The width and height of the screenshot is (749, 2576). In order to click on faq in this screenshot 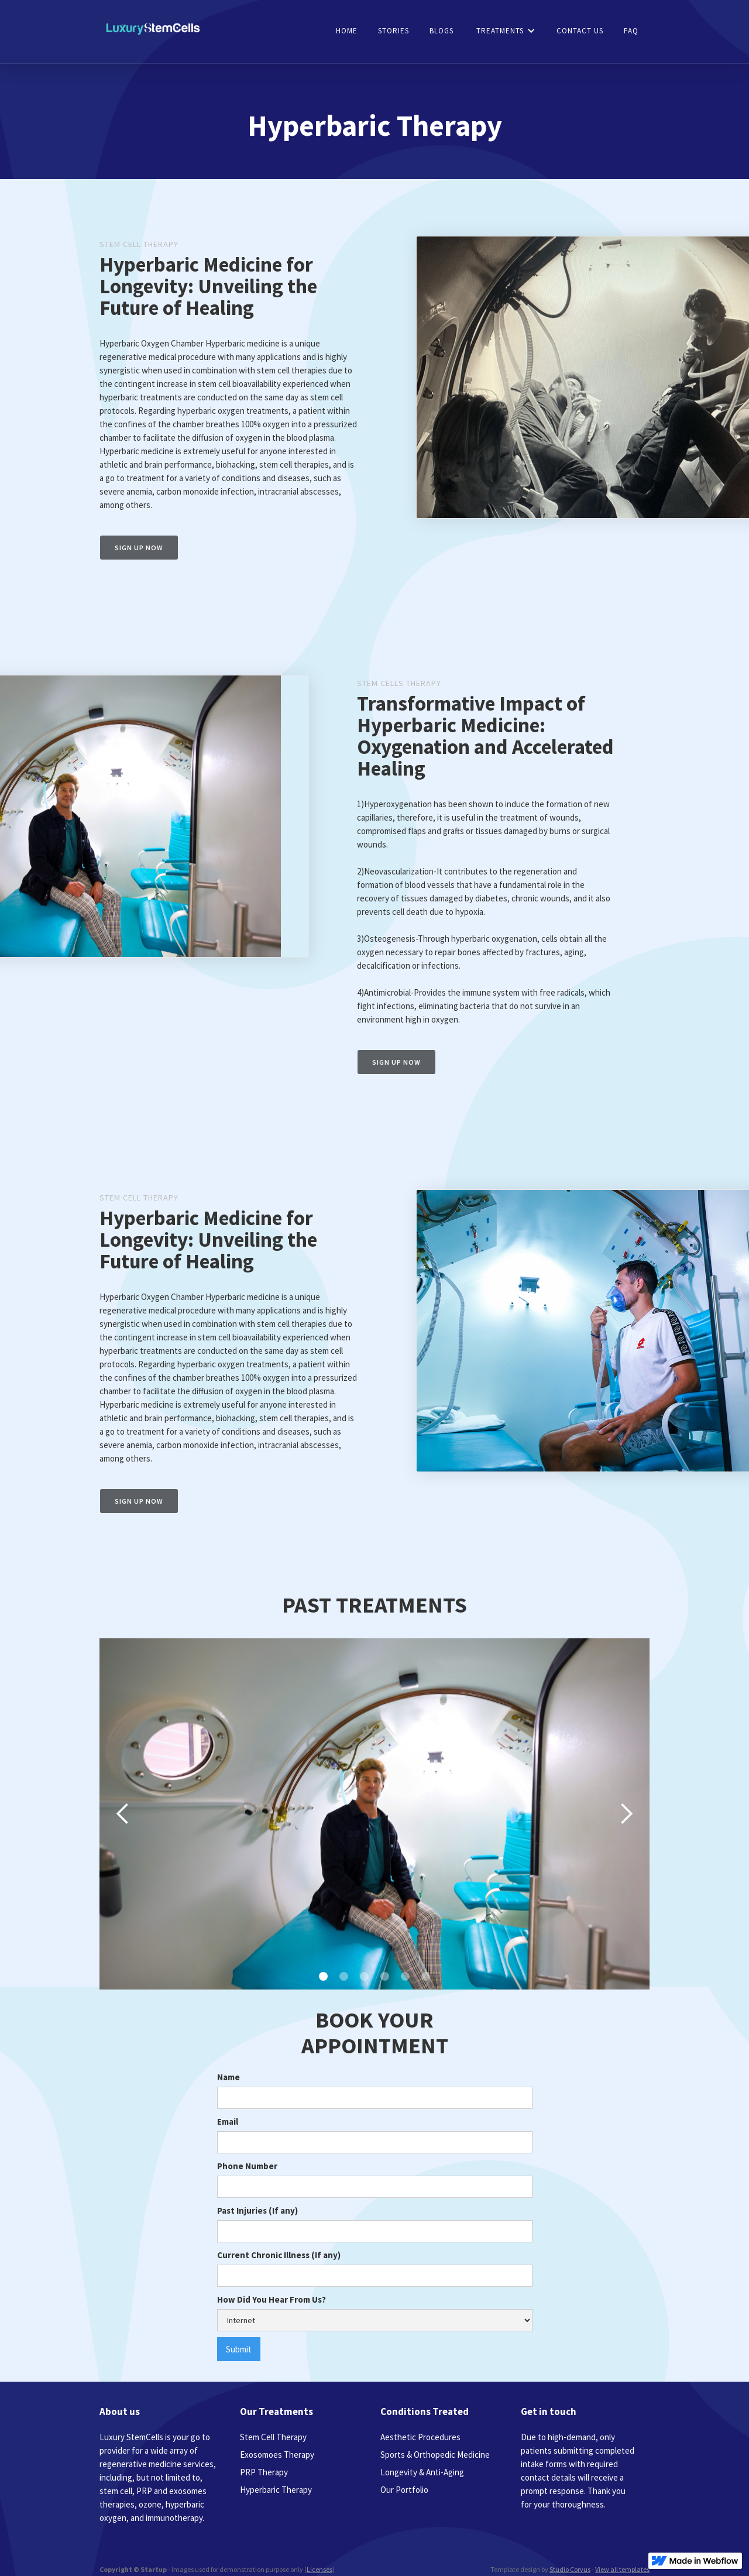, I will do `click(631, 31)`.